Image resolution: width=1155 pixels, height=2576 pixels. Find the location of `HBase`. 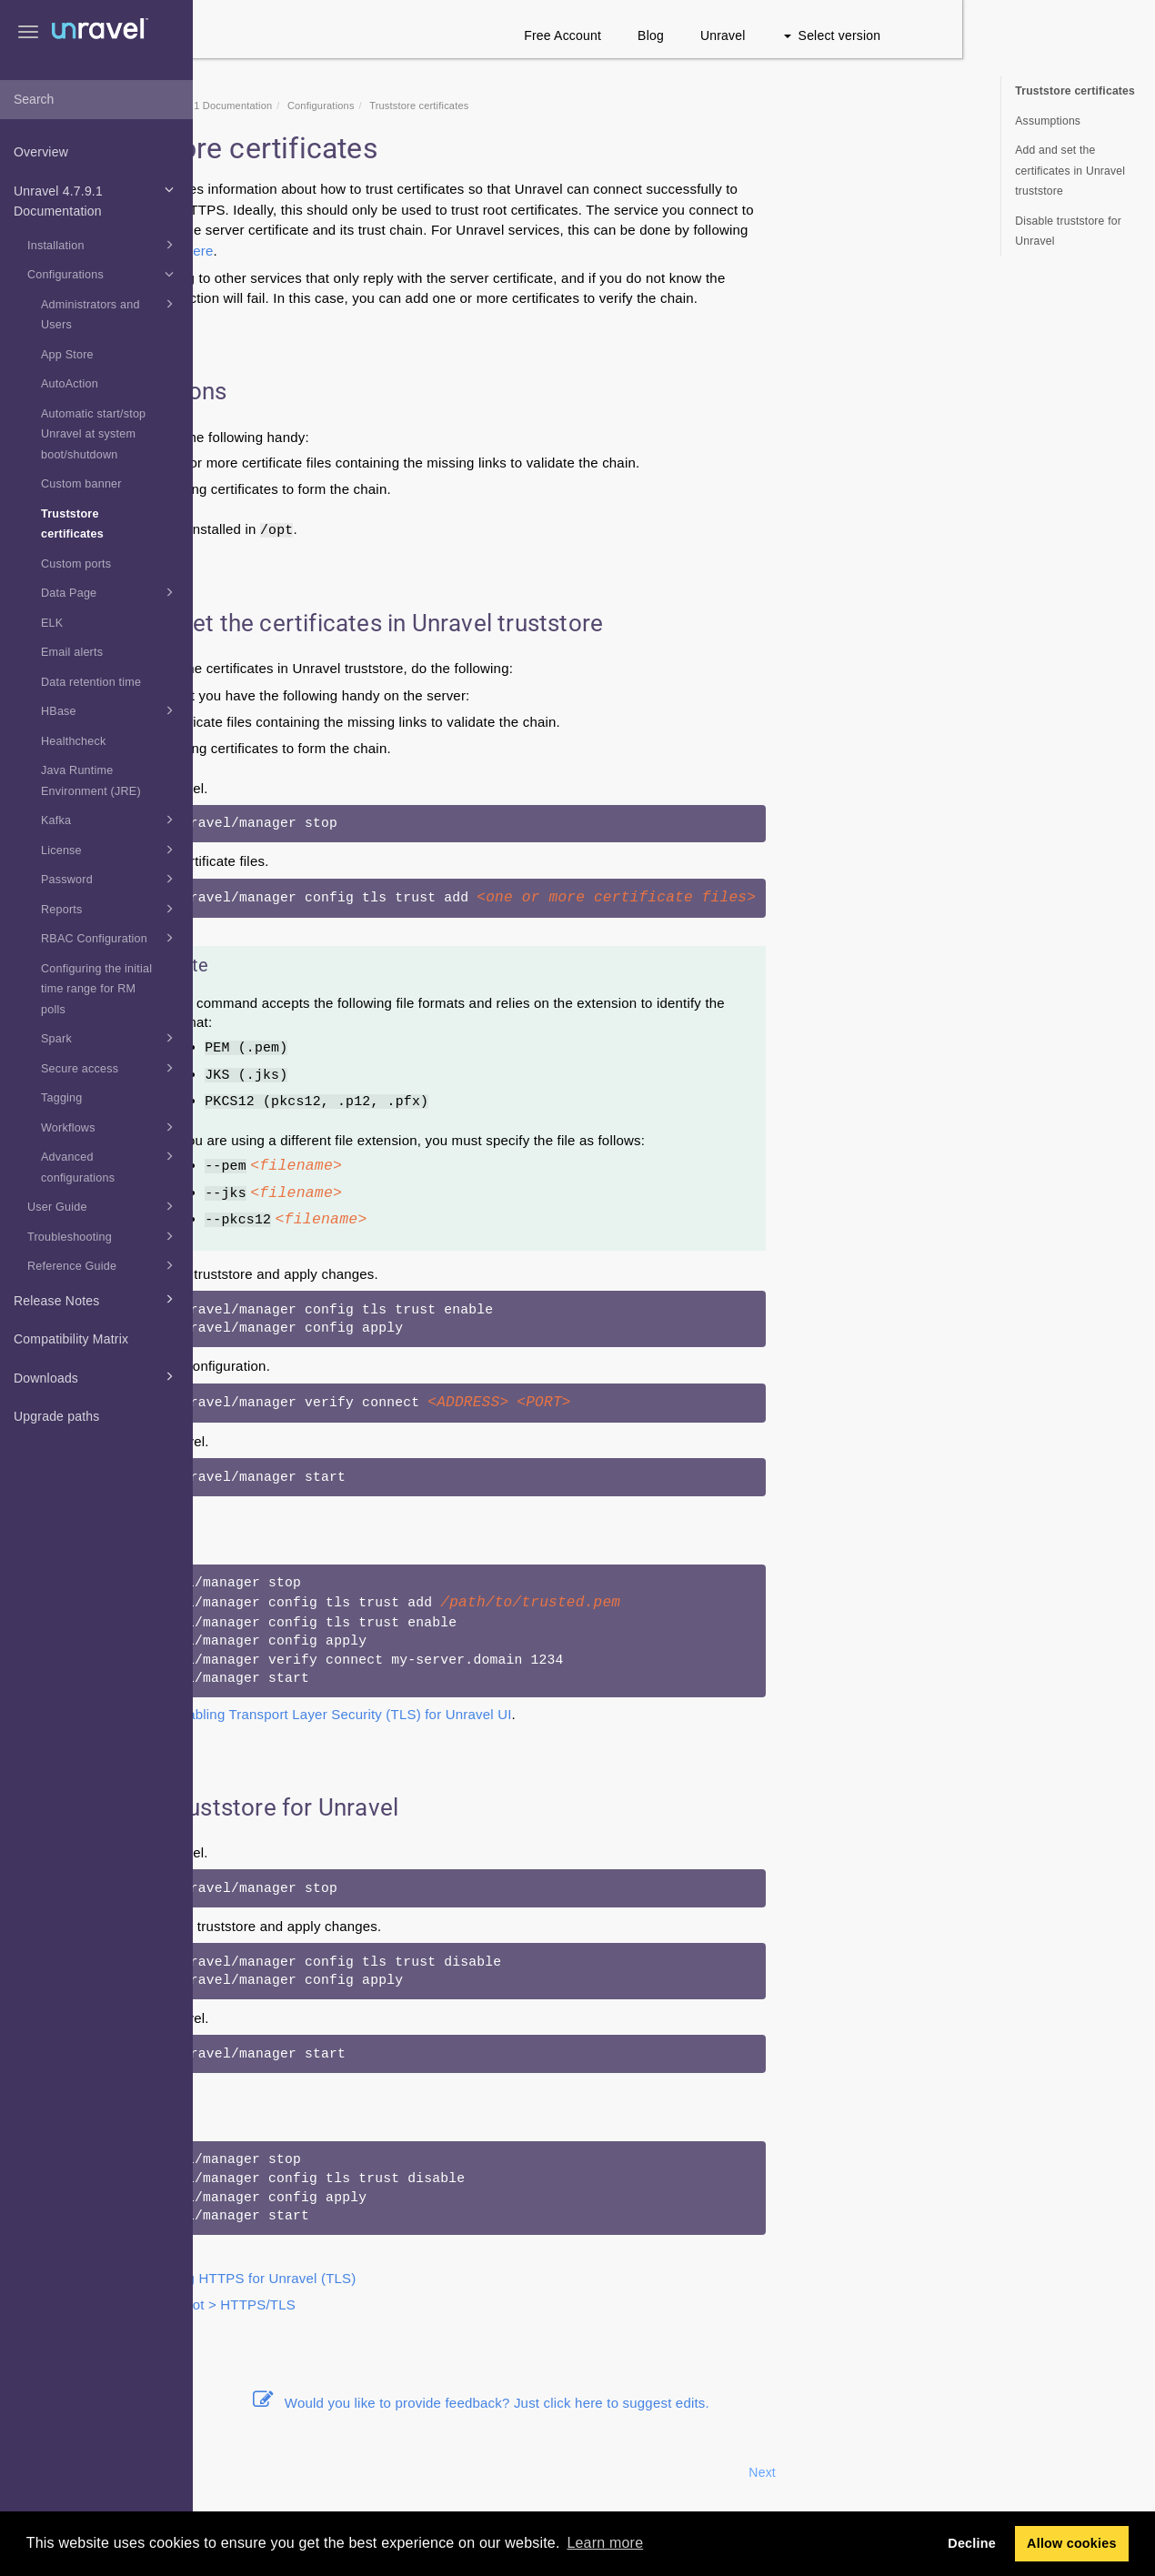

HBase is located at coordinates (110, 710).